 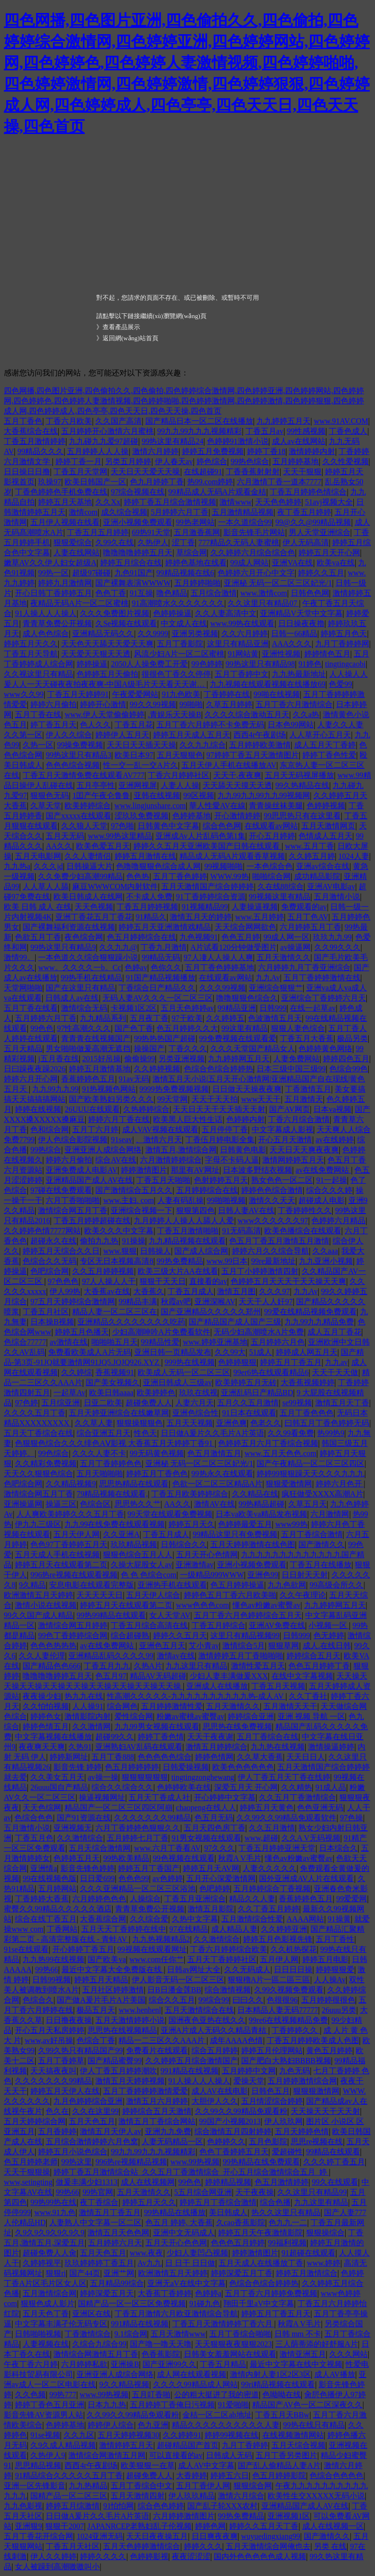 I want to click on 婷婷五月免费视频, so click(x=213, y=451).